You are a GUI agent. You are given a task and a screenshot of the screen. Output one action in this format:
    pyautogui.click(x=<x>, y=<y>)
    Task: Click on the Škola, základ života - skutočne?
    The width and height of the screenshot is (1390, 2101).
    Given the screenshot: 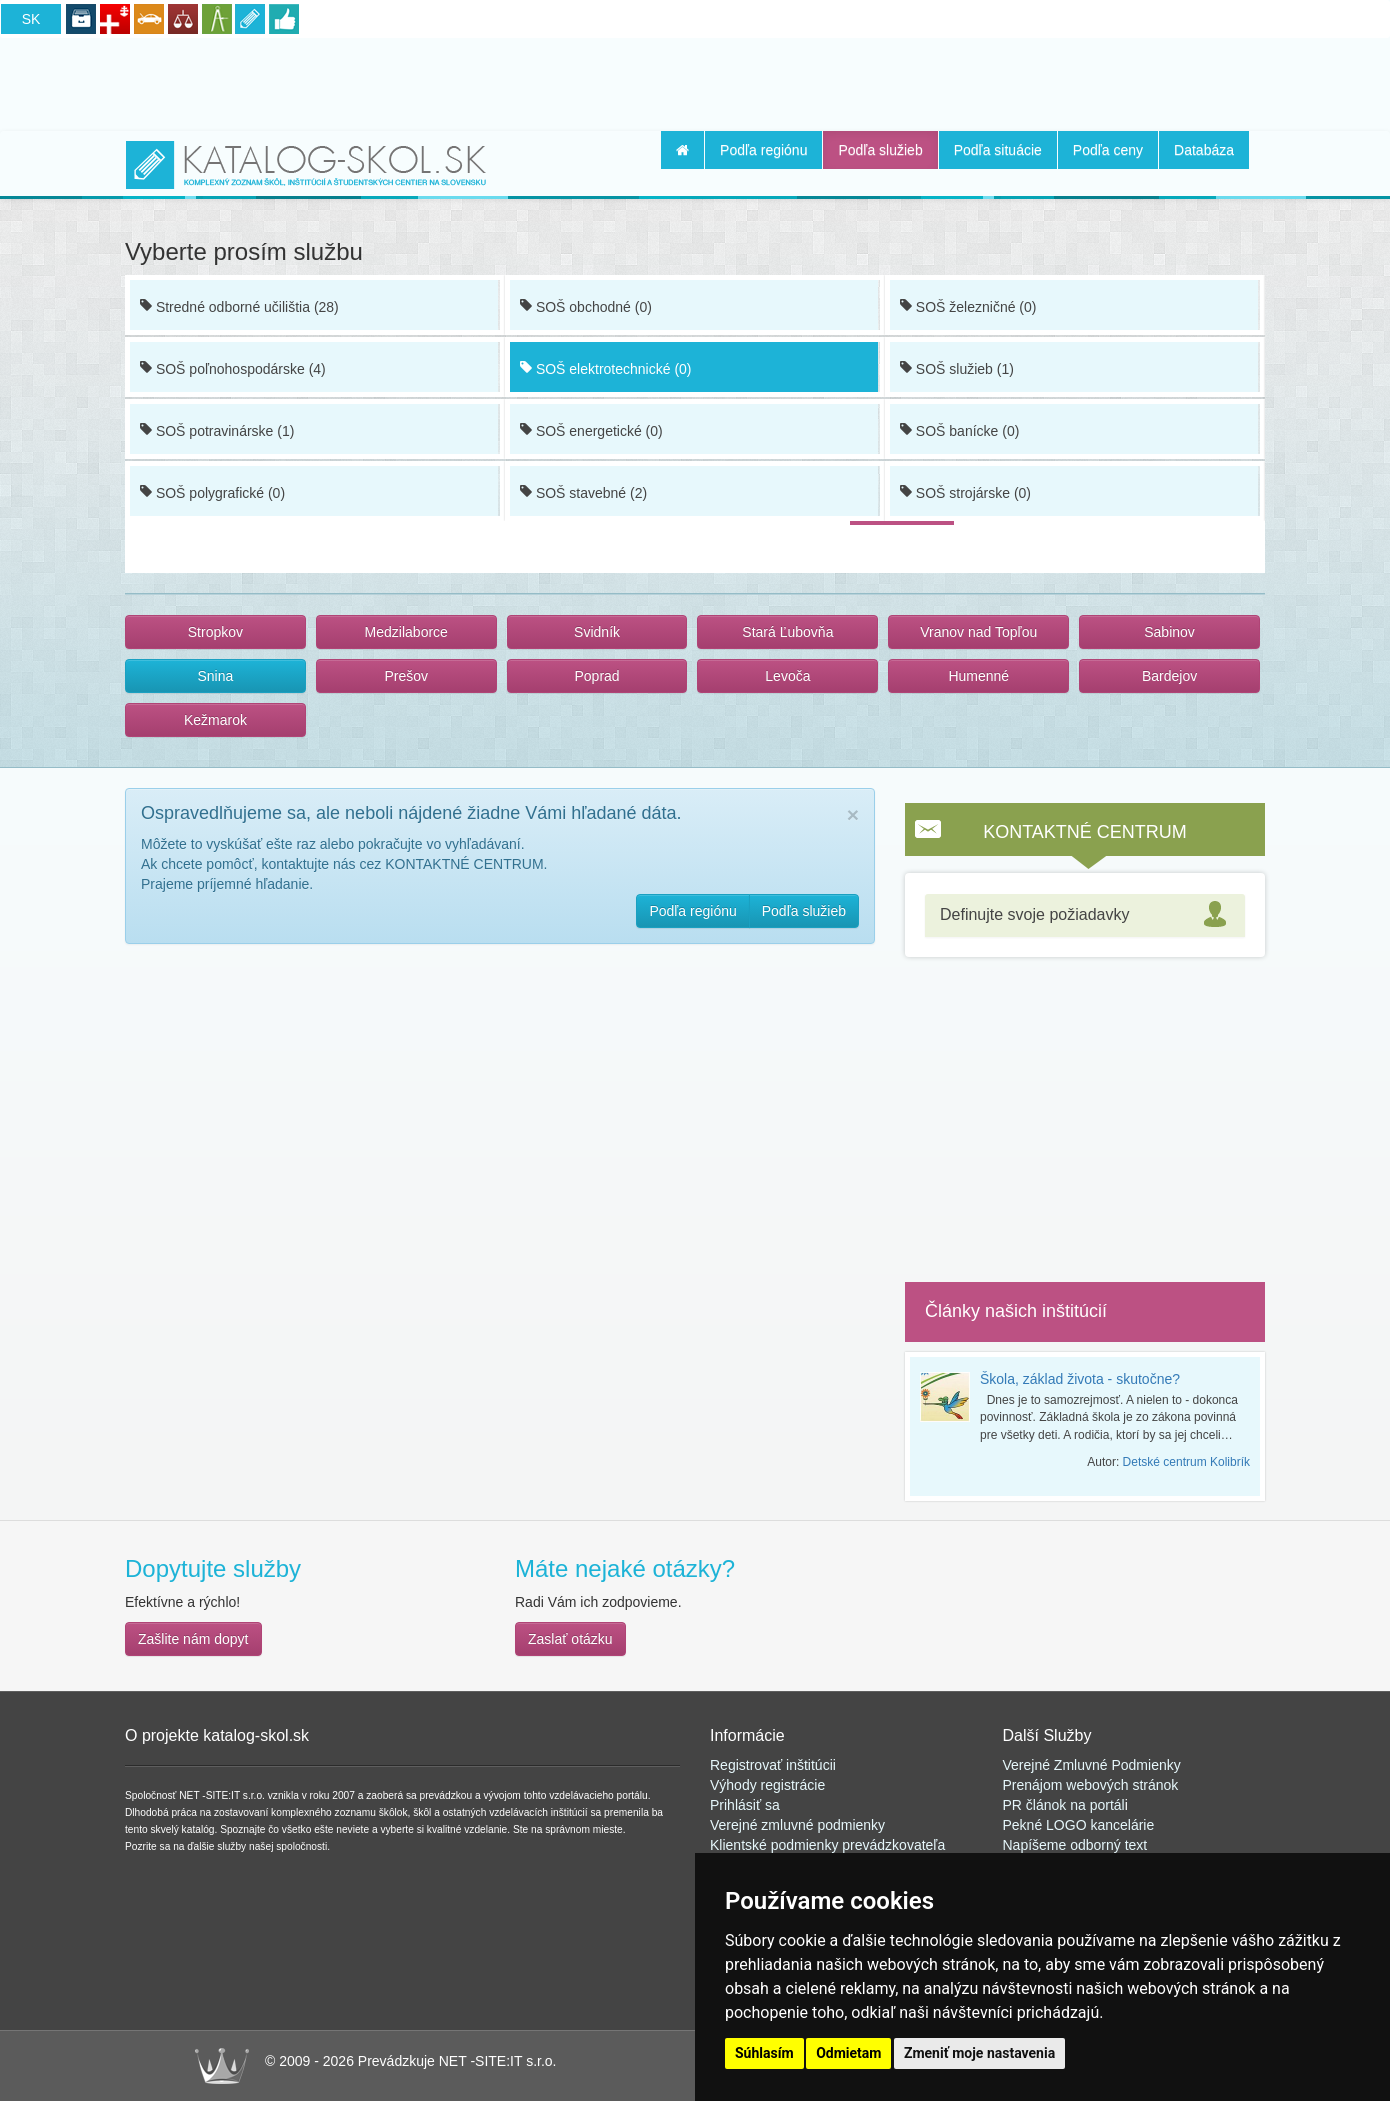 What is the action you would take?
    pyautogui.click(x=1080, y=1379)
    